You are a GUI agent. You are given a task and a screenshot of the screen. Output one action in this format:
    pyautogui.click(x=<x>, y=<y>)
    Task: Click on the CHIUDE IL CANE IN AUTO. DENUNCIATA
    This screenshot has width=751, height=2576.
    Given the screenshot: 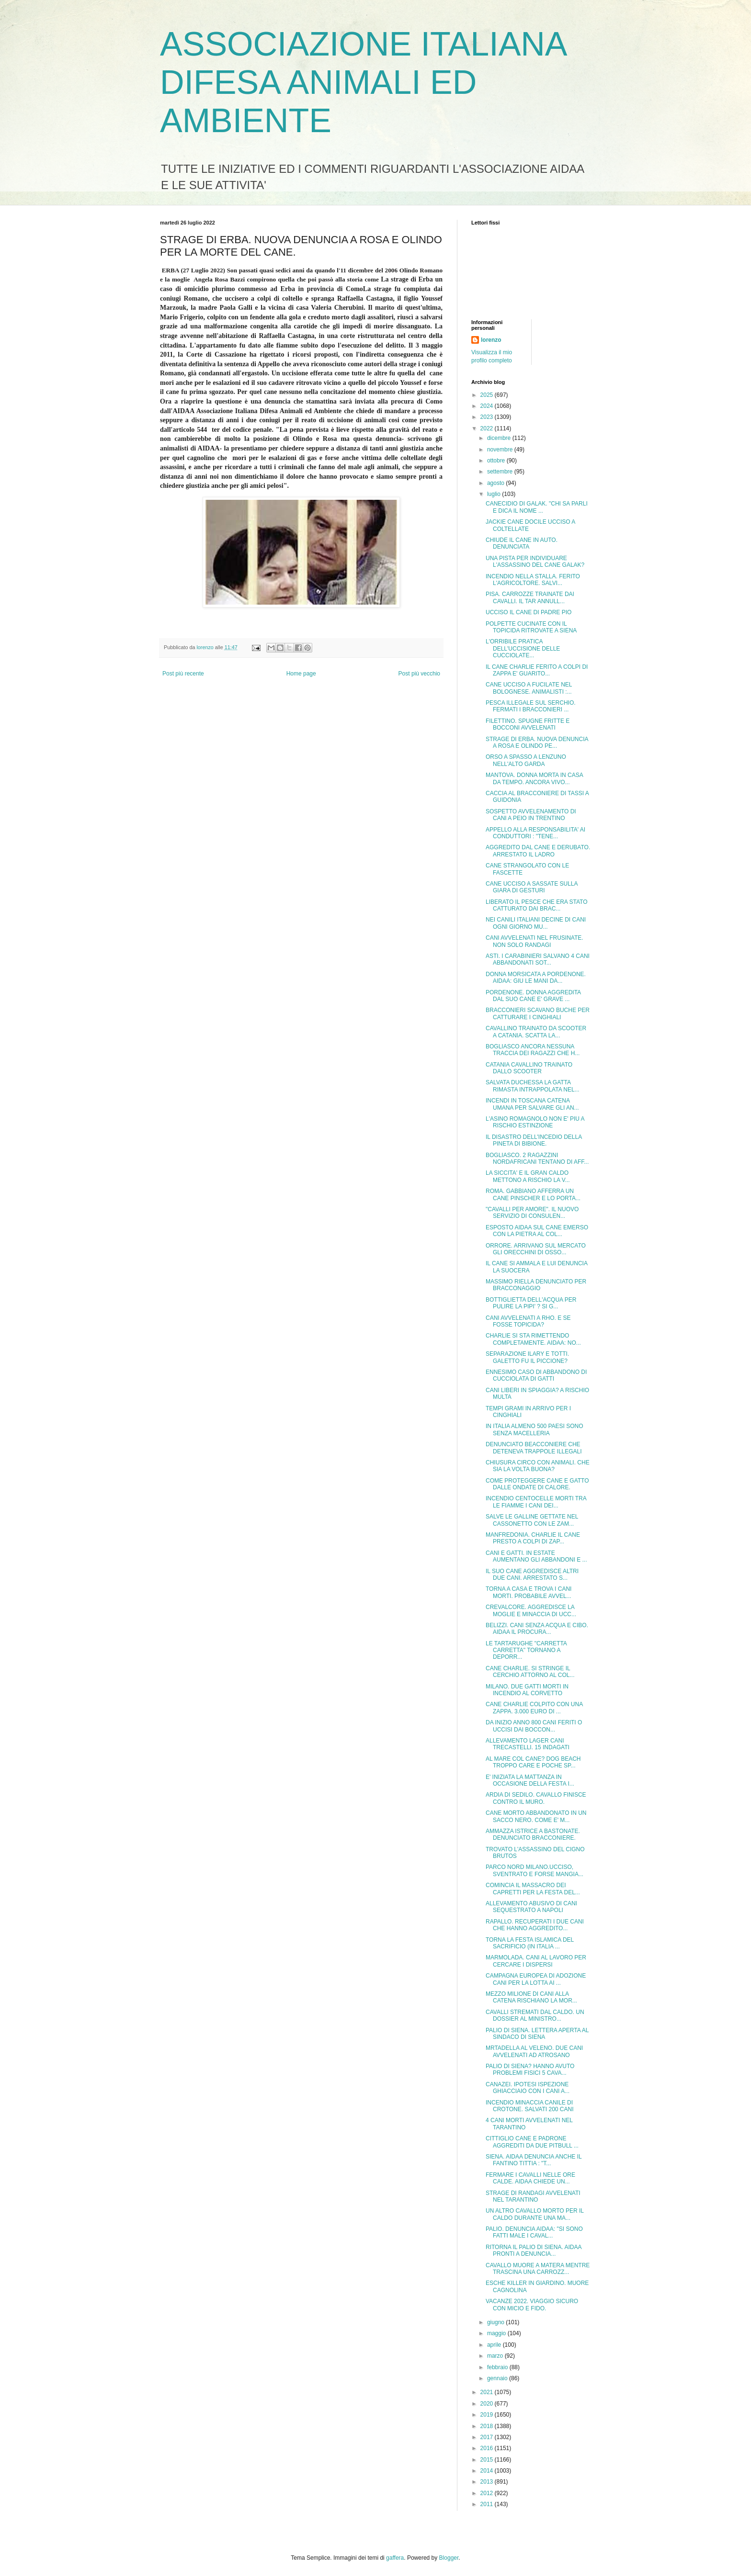 What is the action you would take?
    pyautogui.click(x=522, y=543)
    